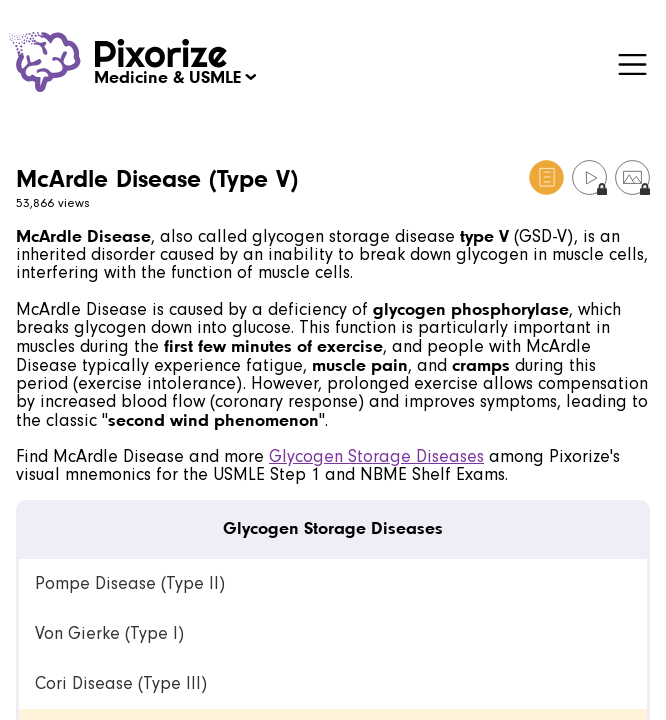 The image size is (666, 720). Describe the element at coordinates (109, 633) in the screenshot. I see `Von Gierke (Type I) [link]` at that location.